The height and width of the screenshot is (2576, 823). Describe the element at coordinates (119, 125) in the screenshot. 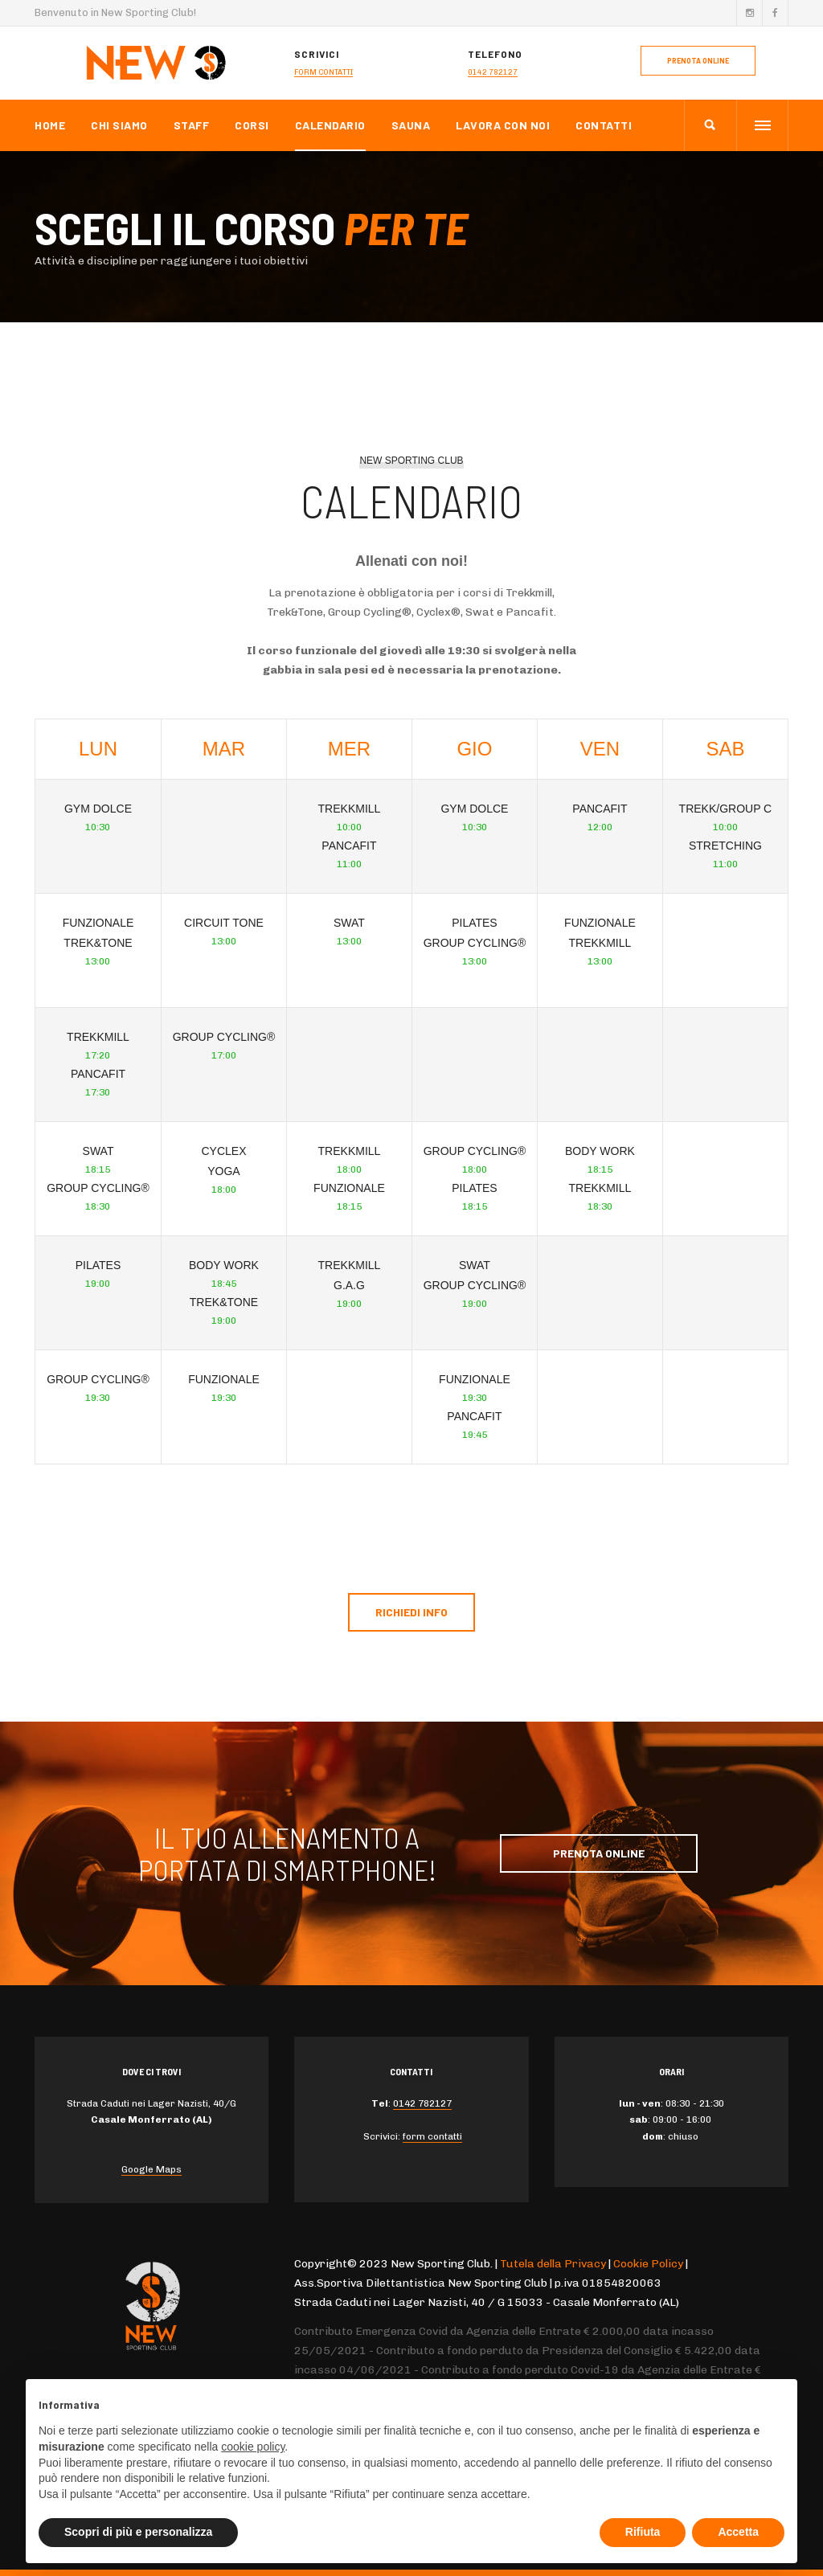

I see `Chi Siamo` at that location.